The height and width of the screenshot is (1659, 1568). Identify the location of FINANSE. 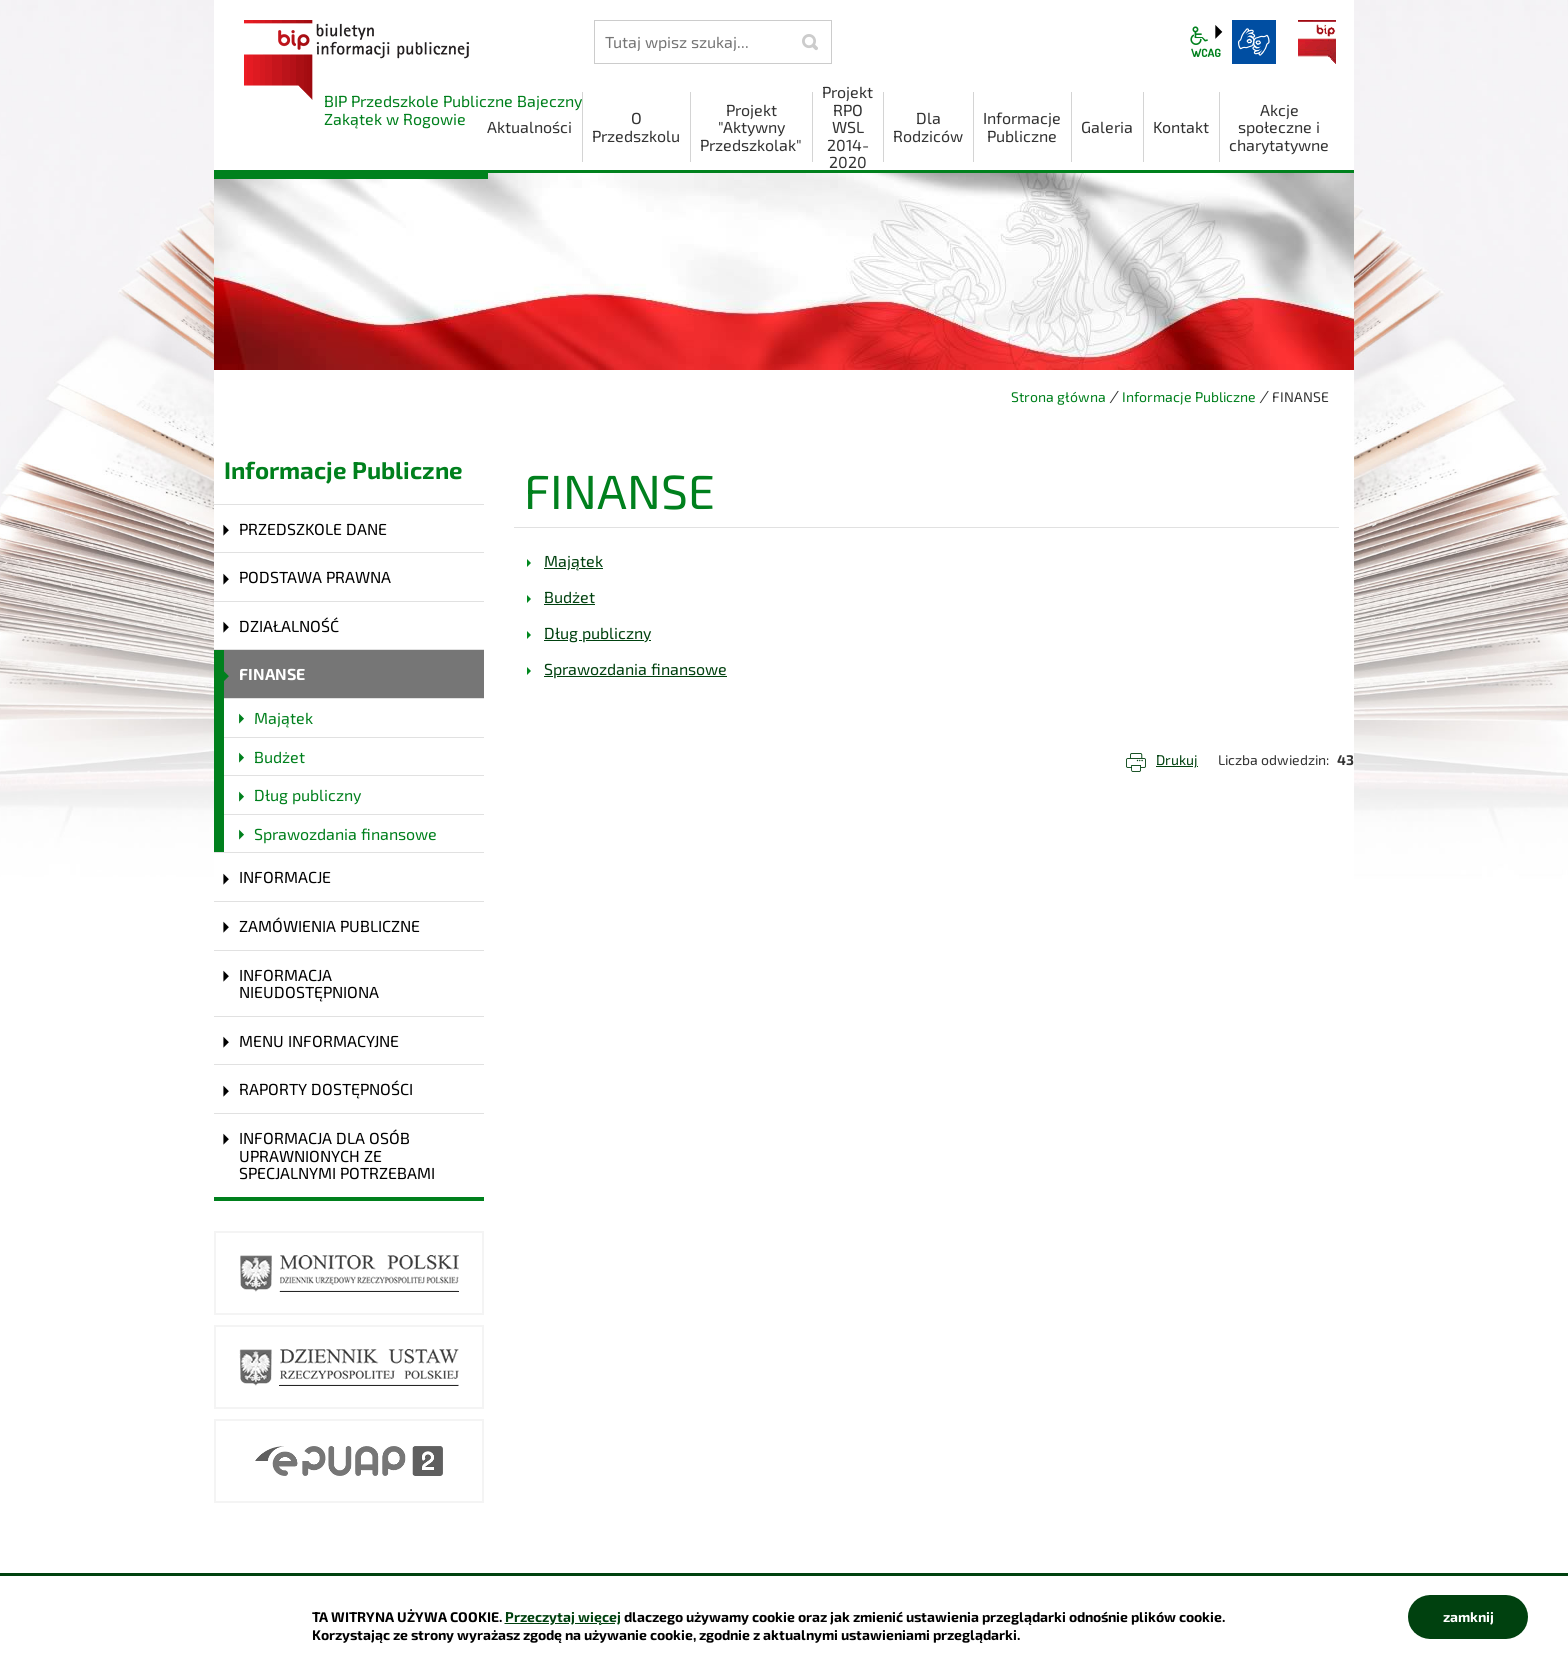
(272, 673).